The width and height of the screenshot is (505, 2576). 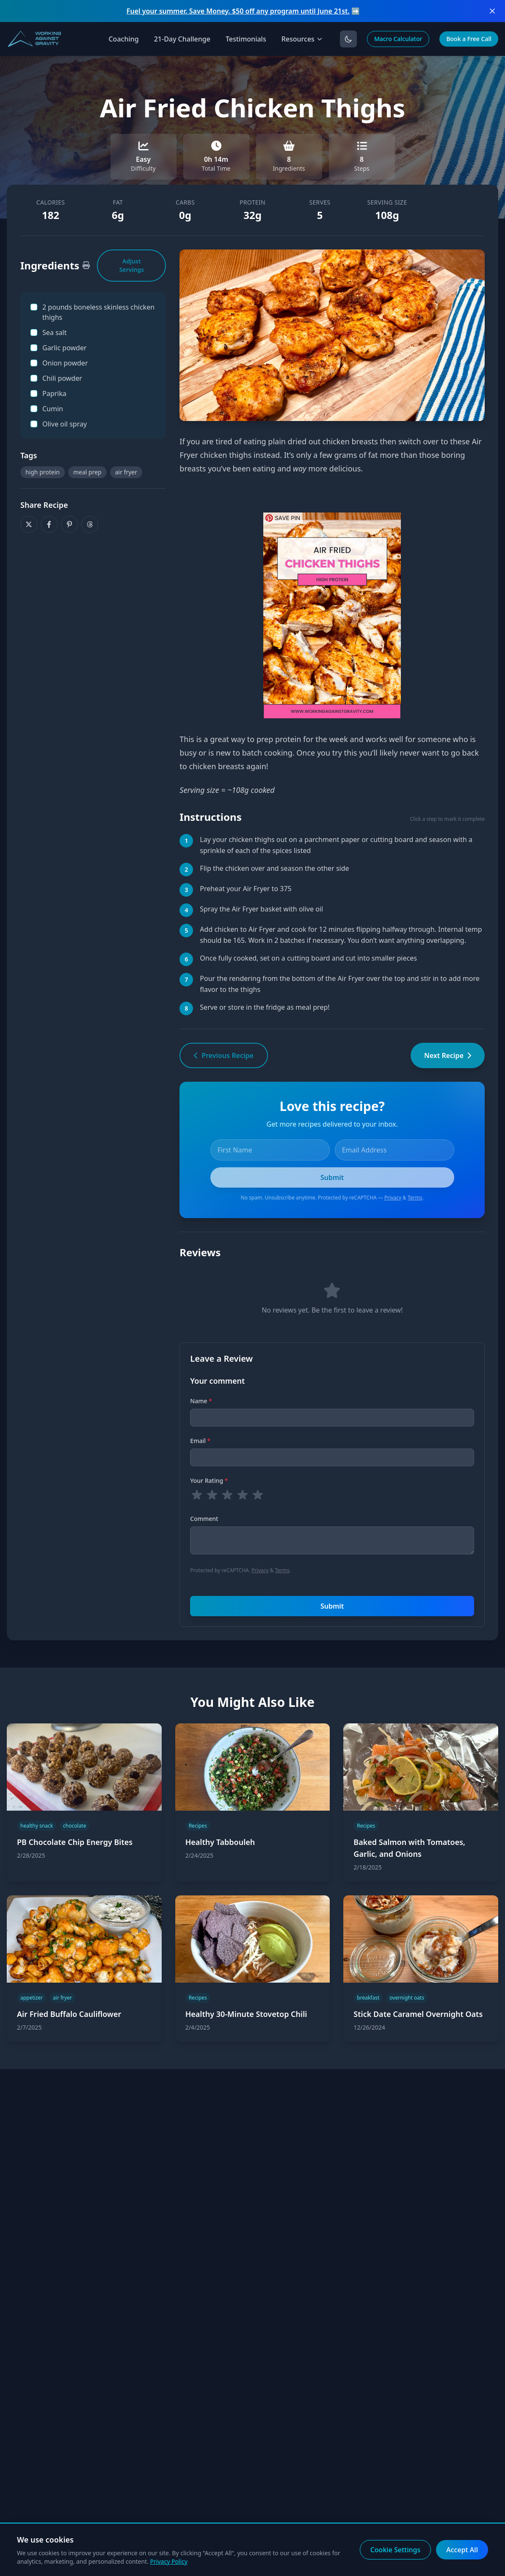 What do you see at coordinates (209, 1480) in the screenshot?
I see `Your Rating` at bounding box center [209, 1480].